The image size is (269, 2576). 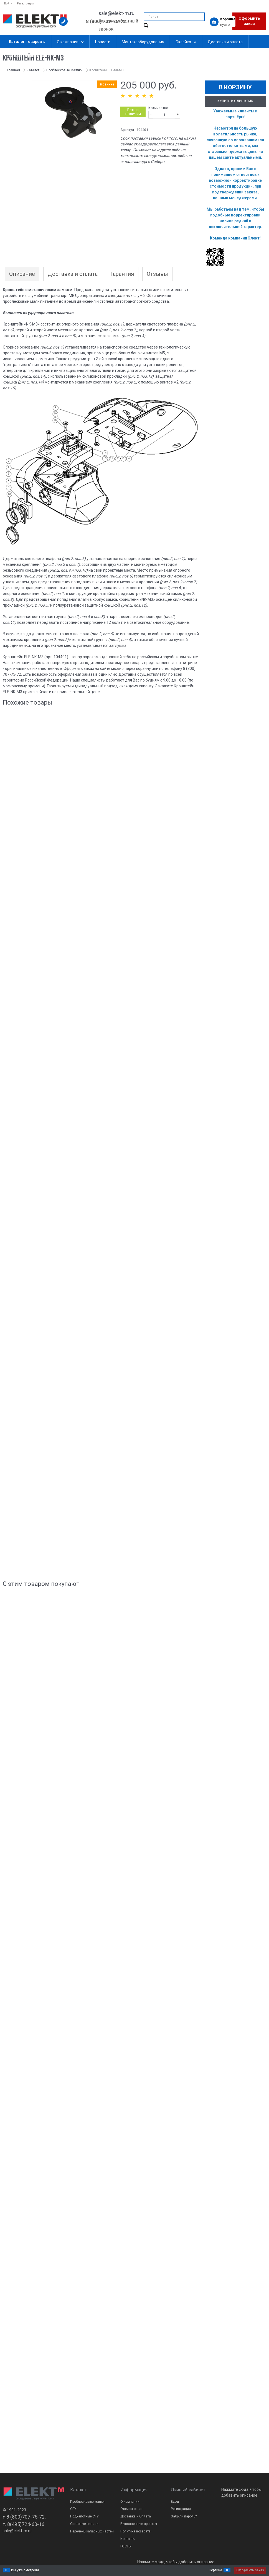 I want to click on Оформить заказ, so click(x=249, y=21).